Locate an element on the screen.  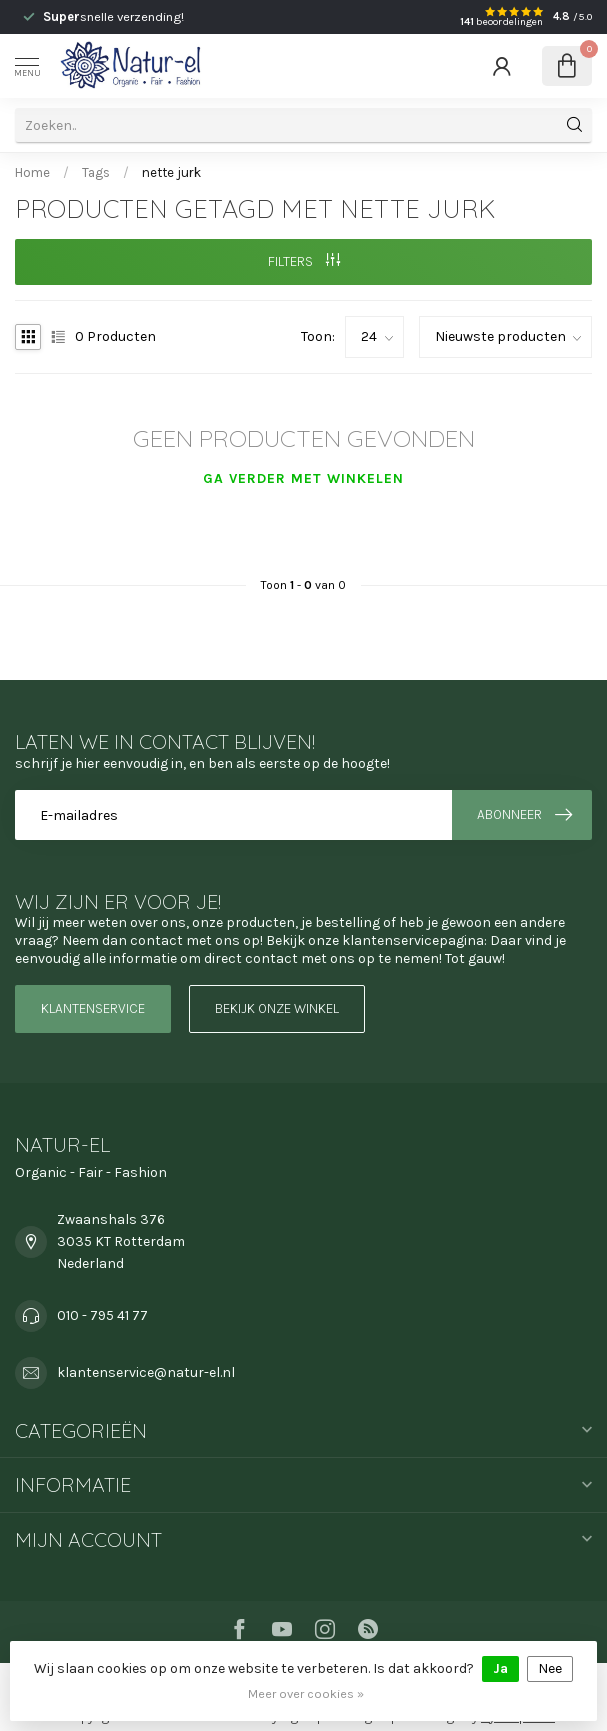
010 - 795 41 77 is located at coordinates (102, 1315).